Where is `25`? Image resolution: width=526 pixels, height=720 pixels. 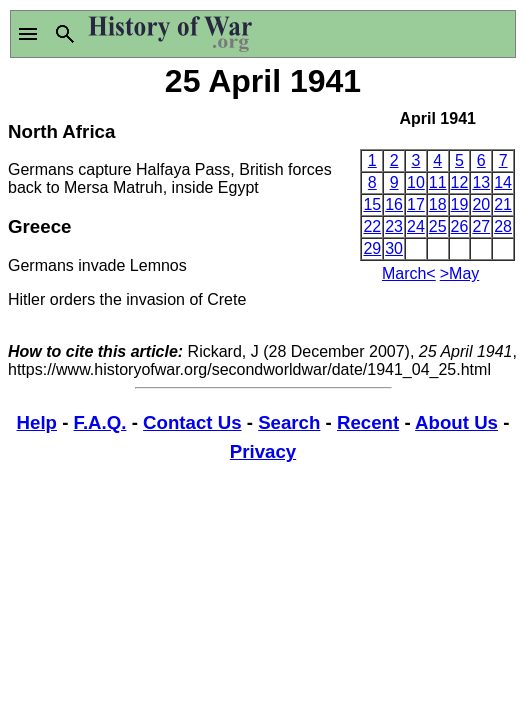
25 is located at coordinates (438, 226).